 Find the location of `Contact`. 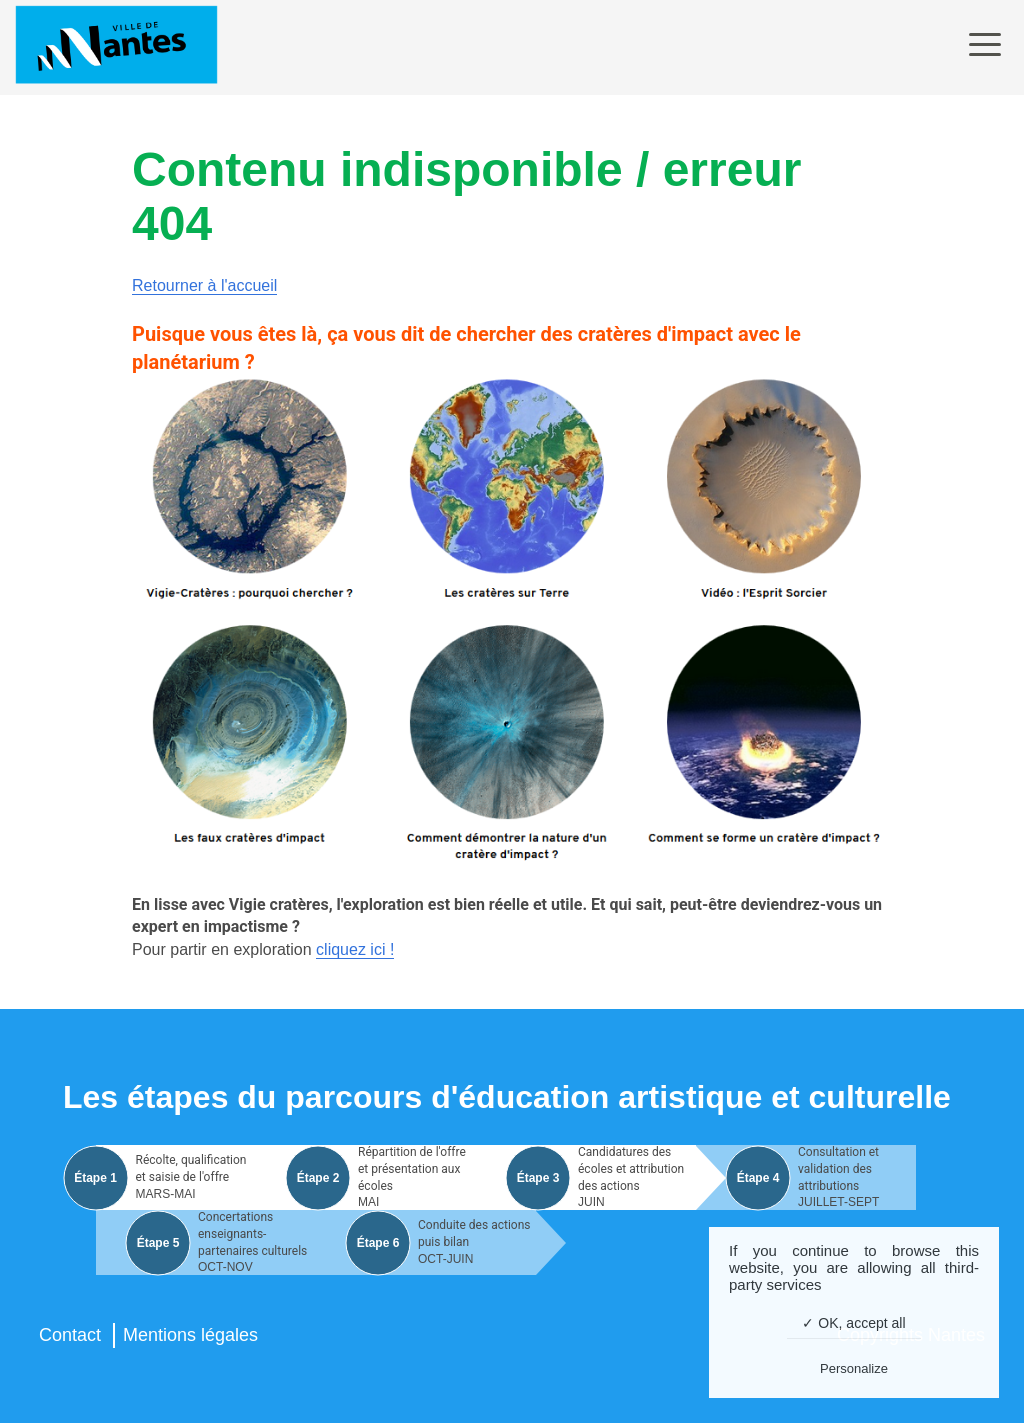

Contact is located at coordinates (70, 1335).